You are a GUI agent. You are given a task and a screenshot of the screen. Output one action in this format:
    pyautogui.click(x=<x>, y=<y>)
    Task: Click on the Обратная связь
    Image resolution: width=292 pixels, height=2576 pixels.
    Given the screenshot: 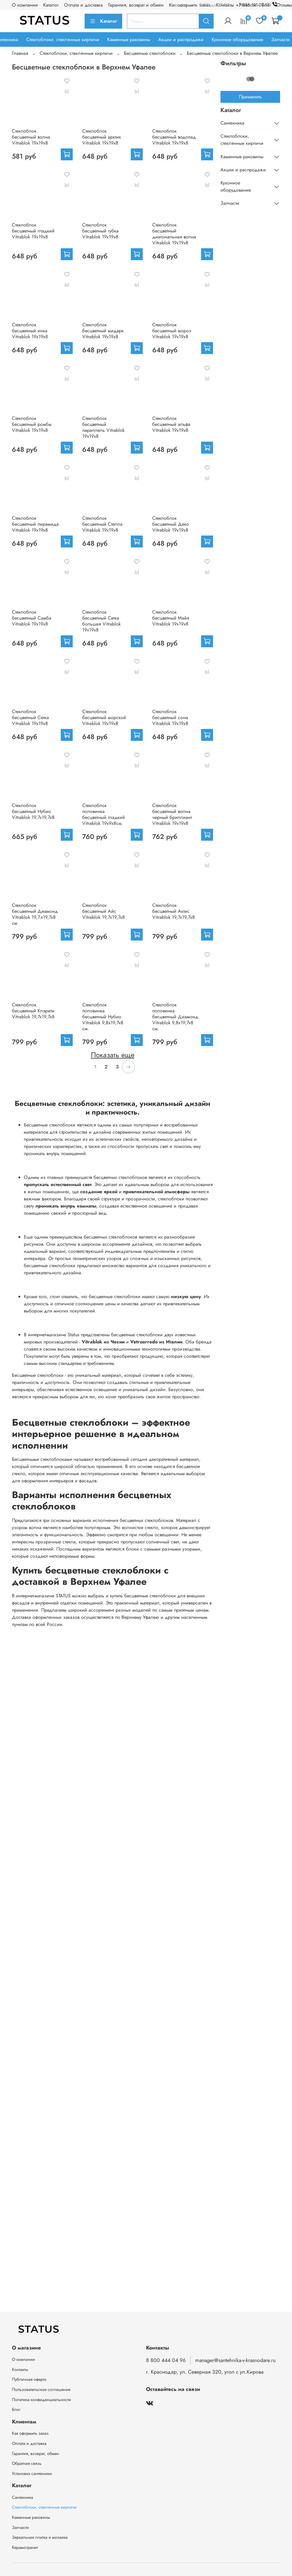 What is the action you would take?
    pyautogui.click(x=26, y=2463)
    